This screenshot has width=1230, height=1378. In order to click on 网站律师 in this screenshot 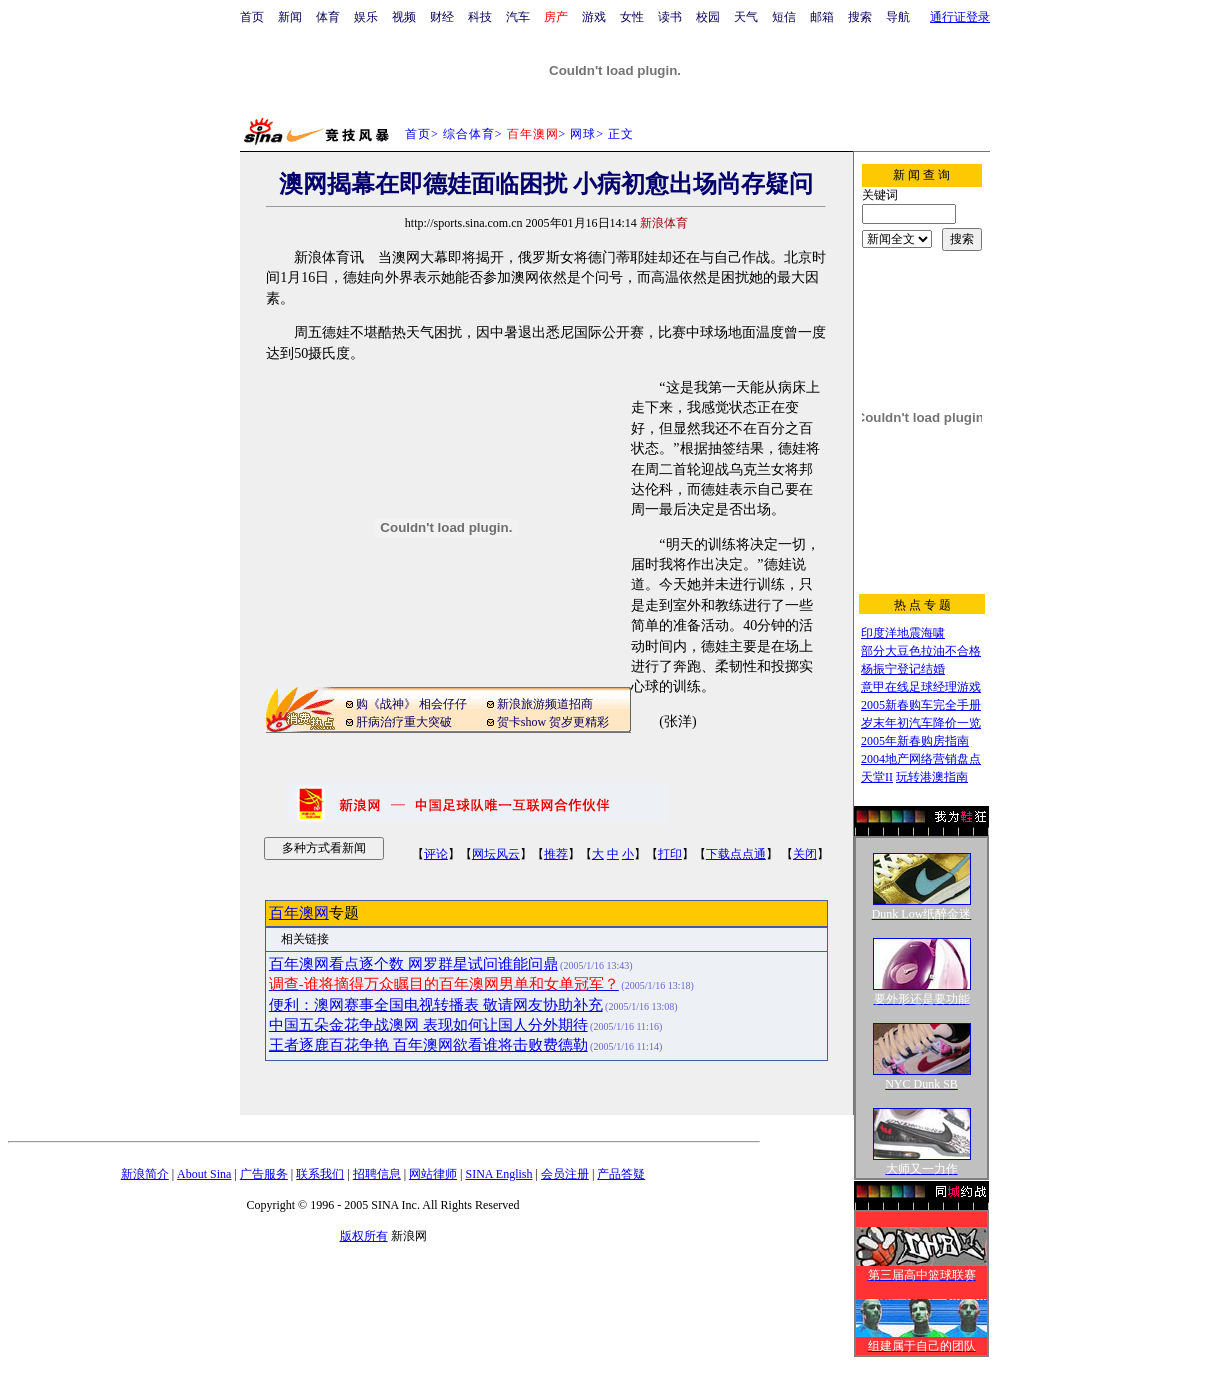, I will do `click(433, 1174)`.